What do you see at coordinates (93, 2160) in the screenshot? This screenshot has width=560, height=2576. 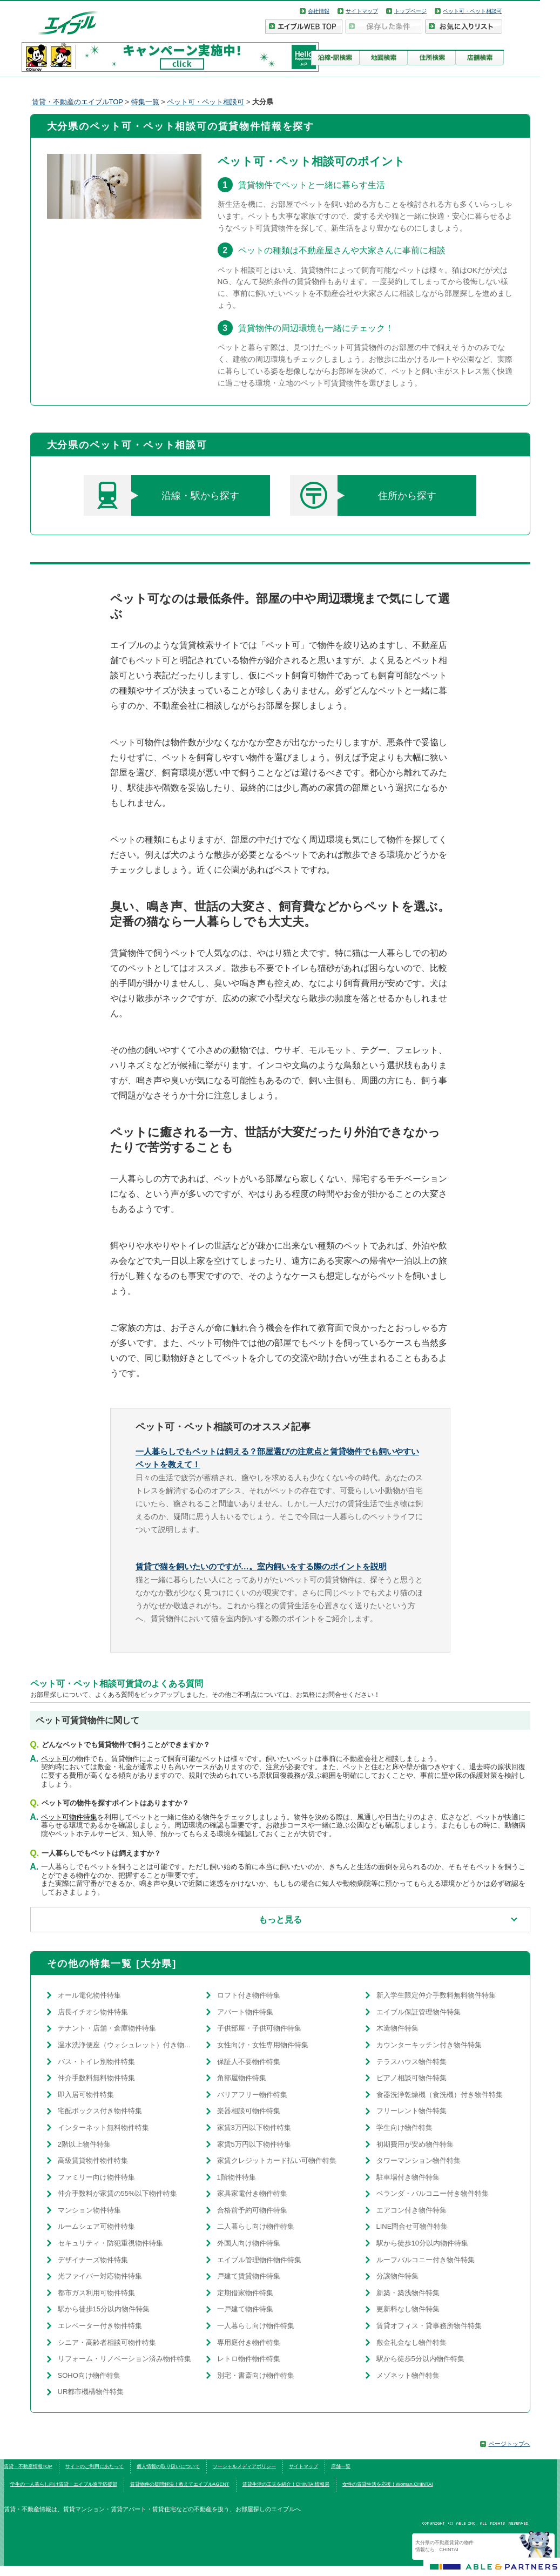 I see `高級賃貸物件物件特集` at bounding box center [93, 2160].